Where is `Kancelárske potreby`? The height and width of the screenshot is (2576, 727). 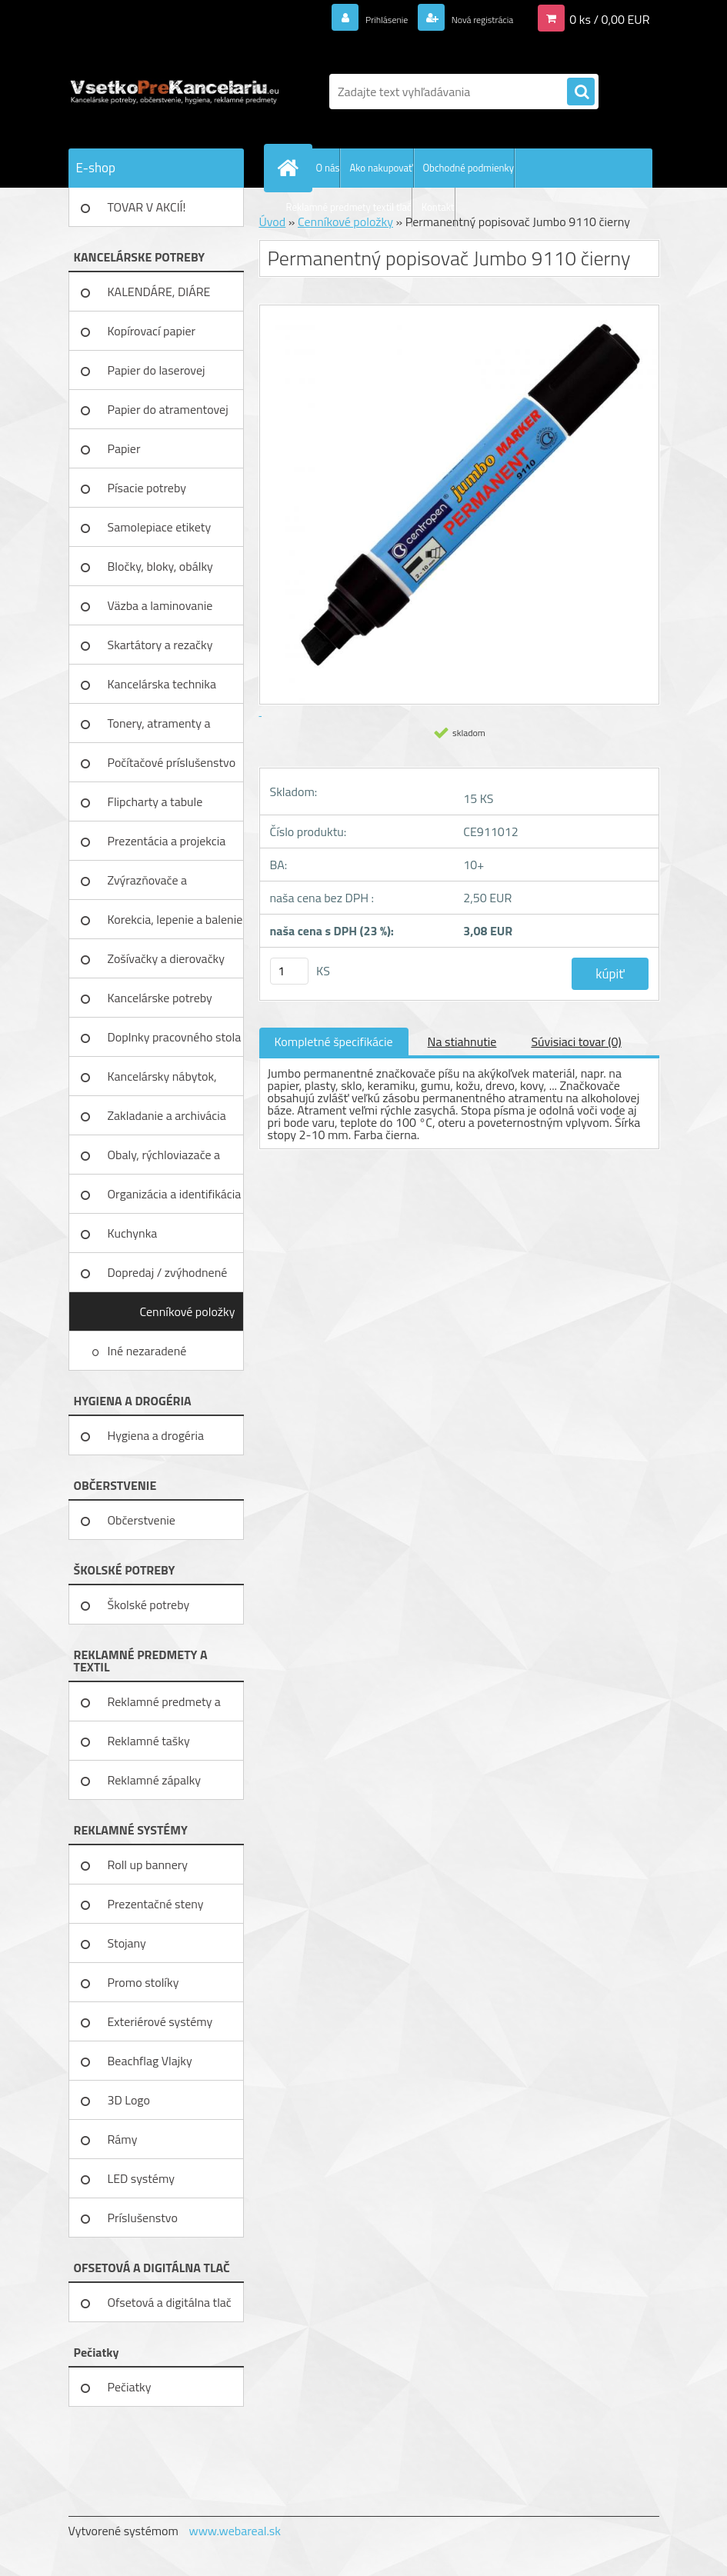
Kancelárske potreby is located at coordinates (160, 997).